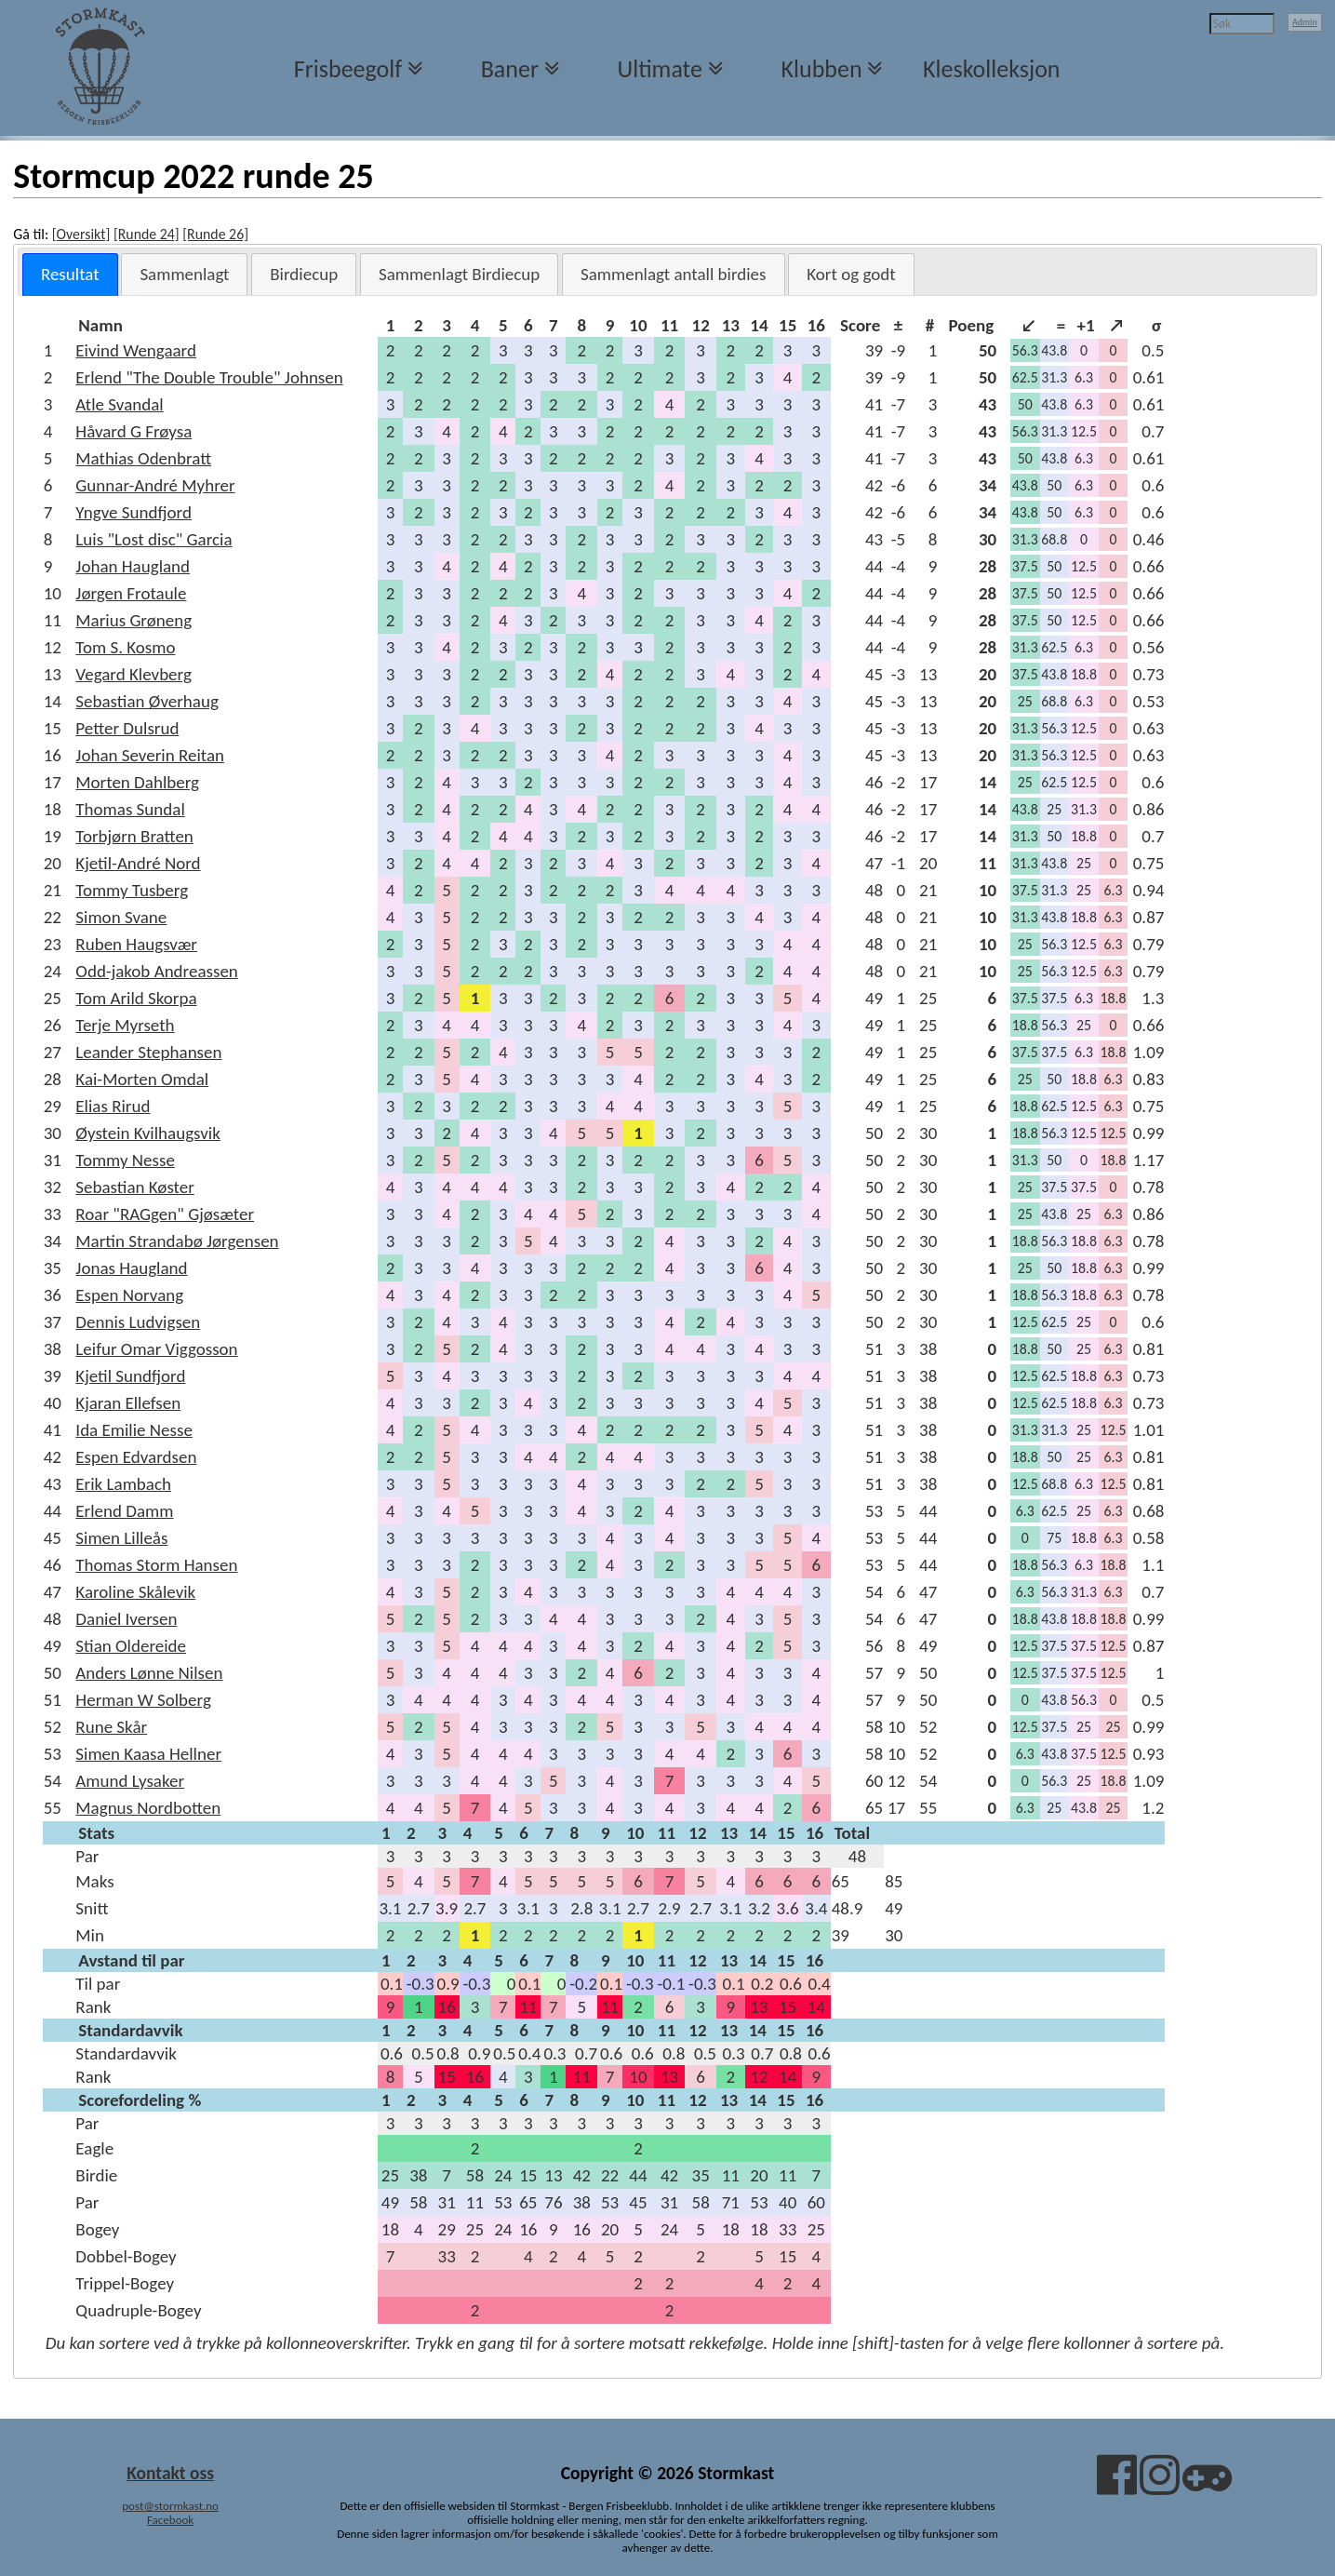  Describe the element at coordinates (130, 593) in the screenshot. I see `Jørgen Frotaule` at that location.